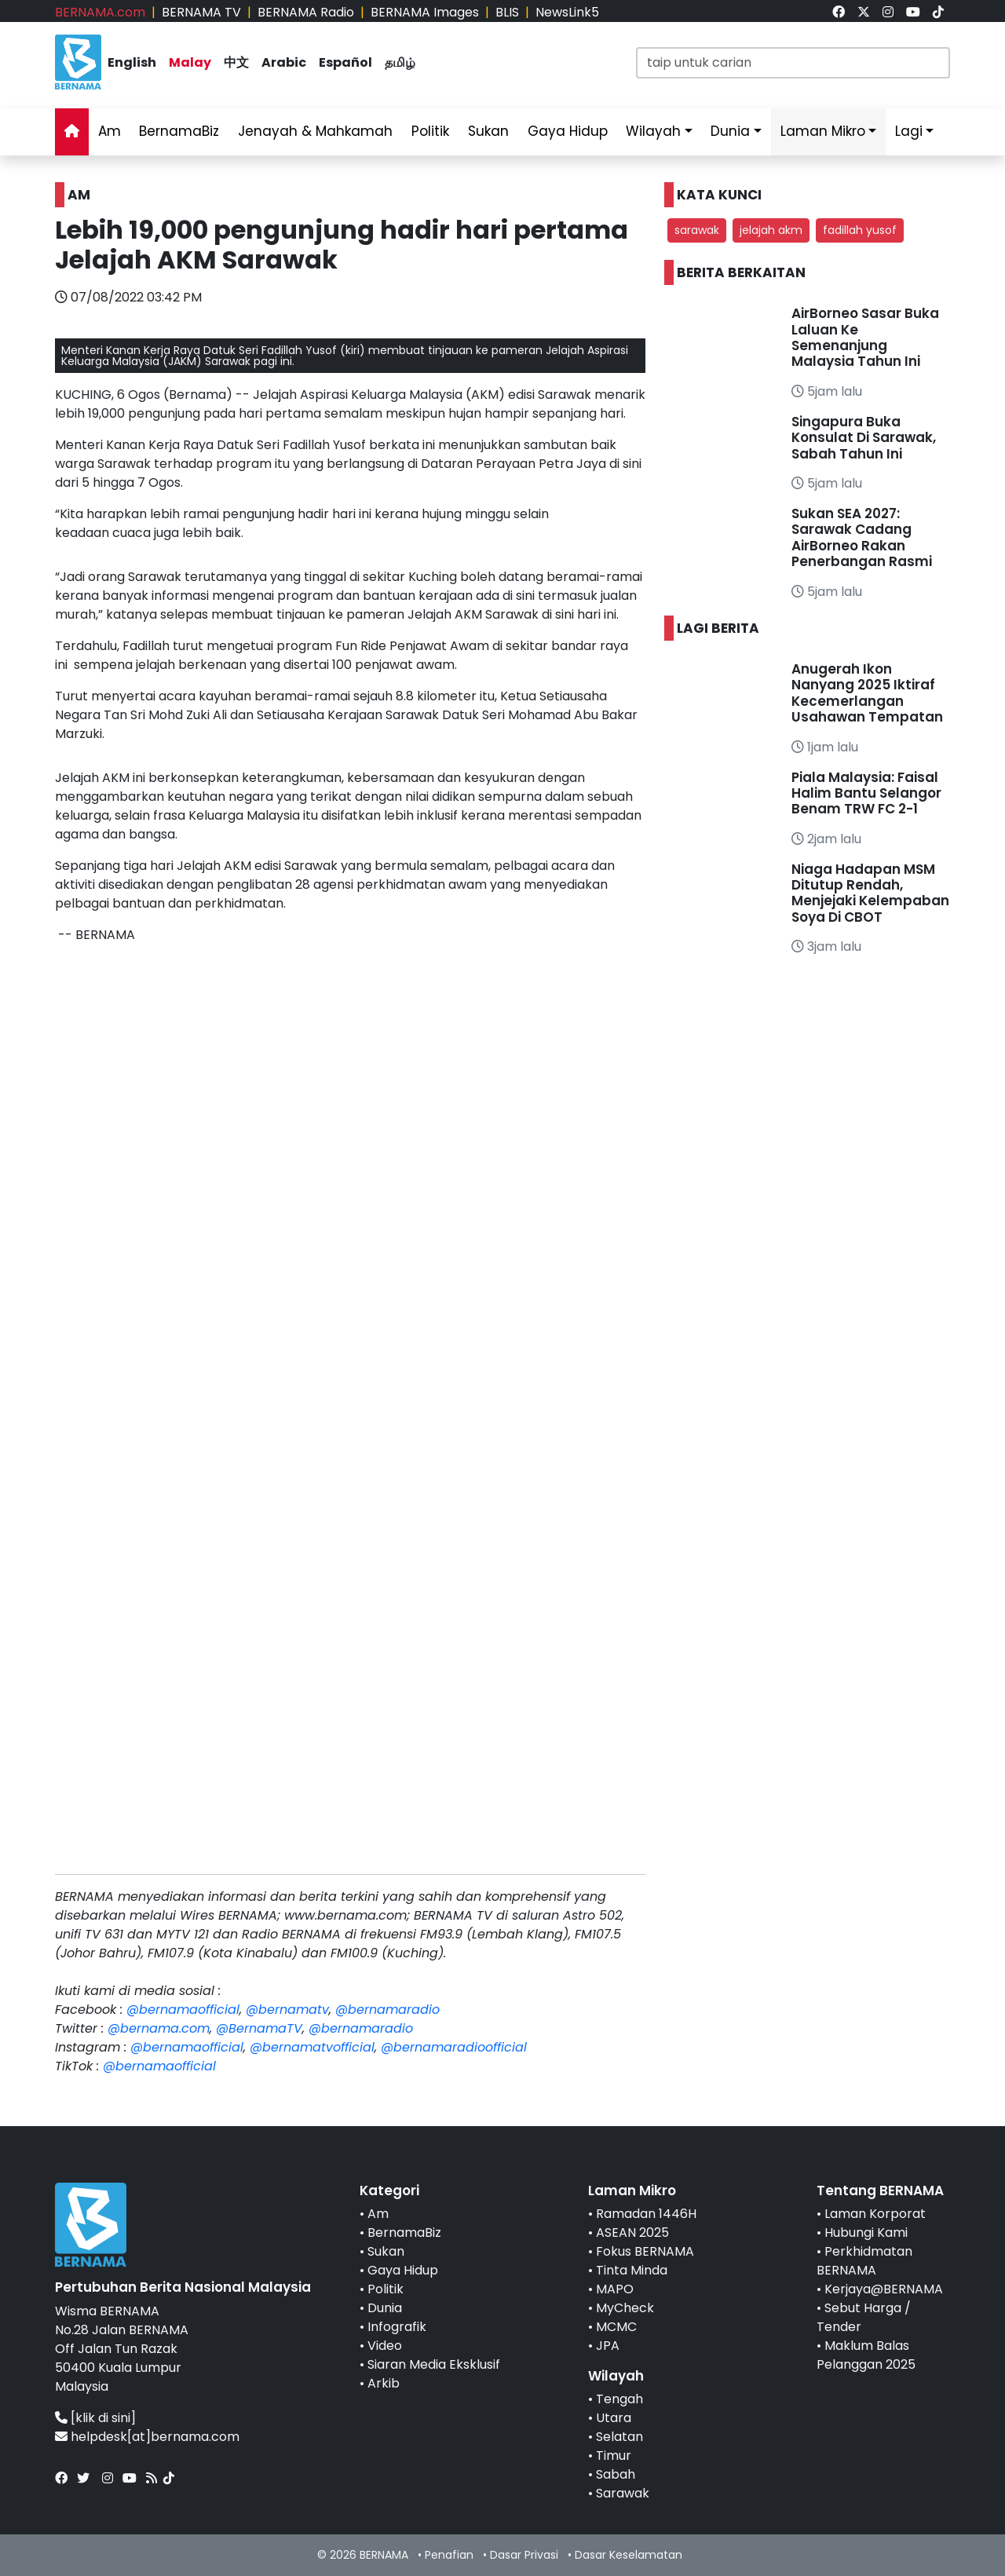 This screenshot has height=2576, width=1005. I want to click on Jenayah & Mahkamah, so click(315, 131).